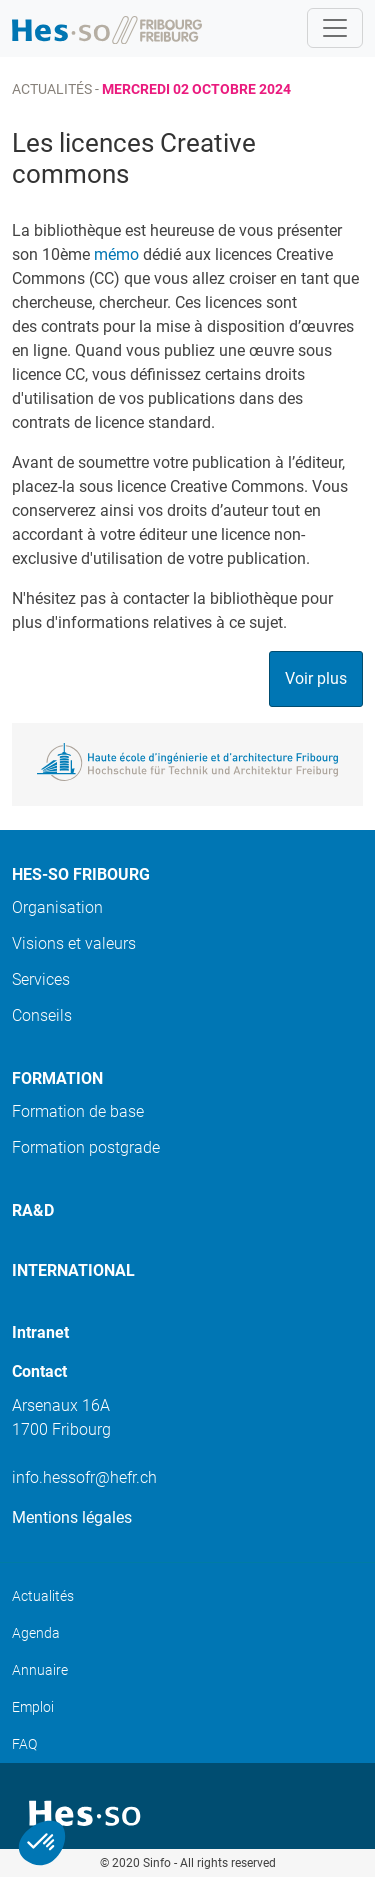 Image resolution: width=375 pixels, height=1877 pixels. I want to click on Formation de base, so click(78, 1111).